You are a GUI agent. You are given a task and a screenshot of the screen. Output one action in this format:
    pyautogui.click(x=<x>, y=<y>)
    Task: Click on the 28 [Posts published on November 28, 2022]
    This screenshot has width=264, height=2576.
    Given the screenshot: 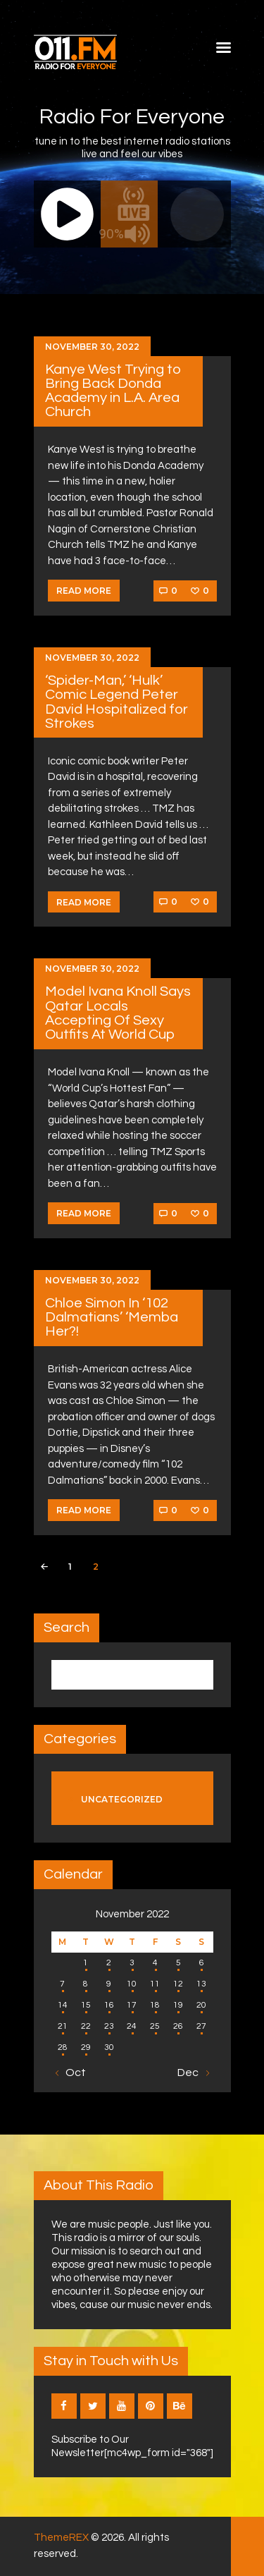 What is the action you would take?
    pyautogui.click(x=63, y=2047)
    